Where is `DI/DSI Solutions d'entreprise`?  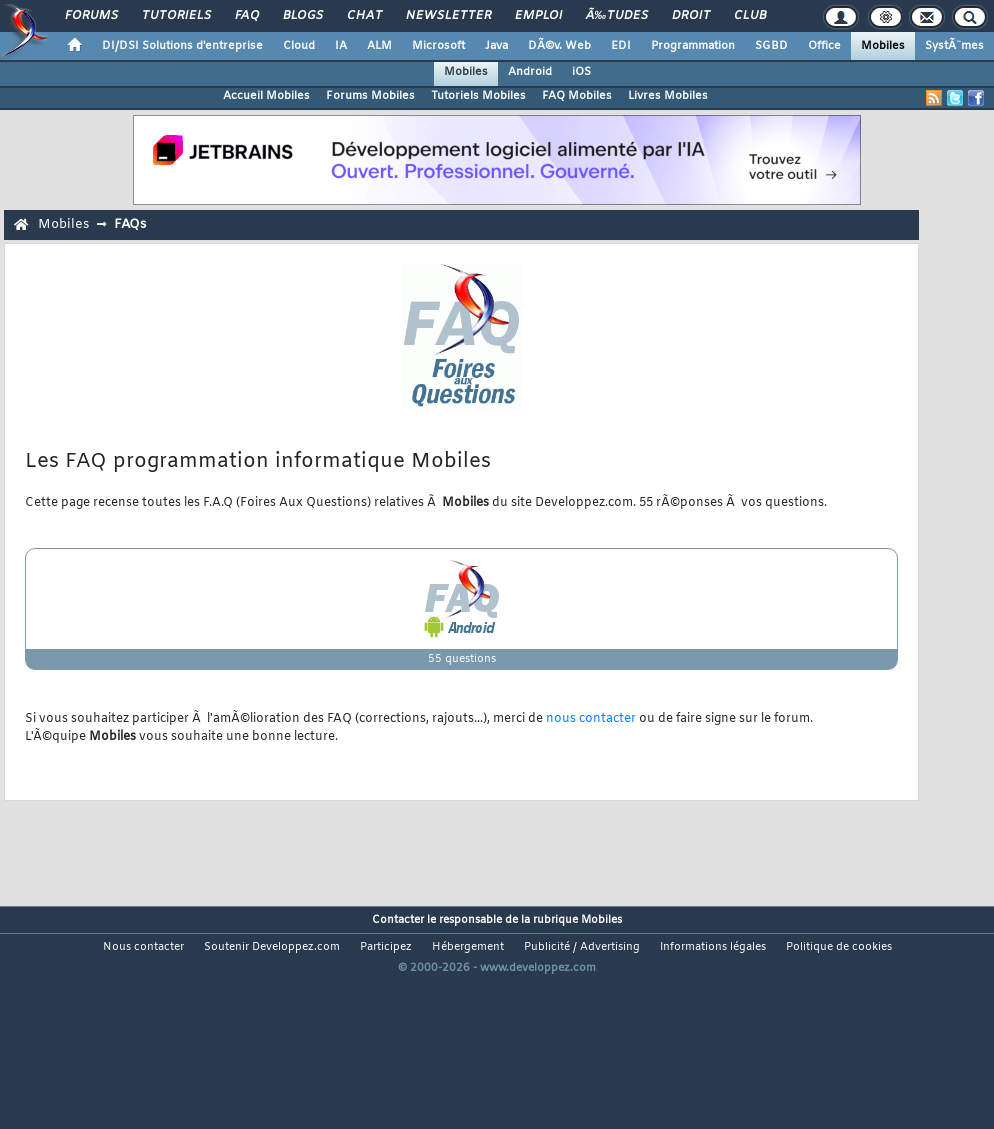
DI/DSI Solutions d'entreprise is located at coordinates (182, 46).